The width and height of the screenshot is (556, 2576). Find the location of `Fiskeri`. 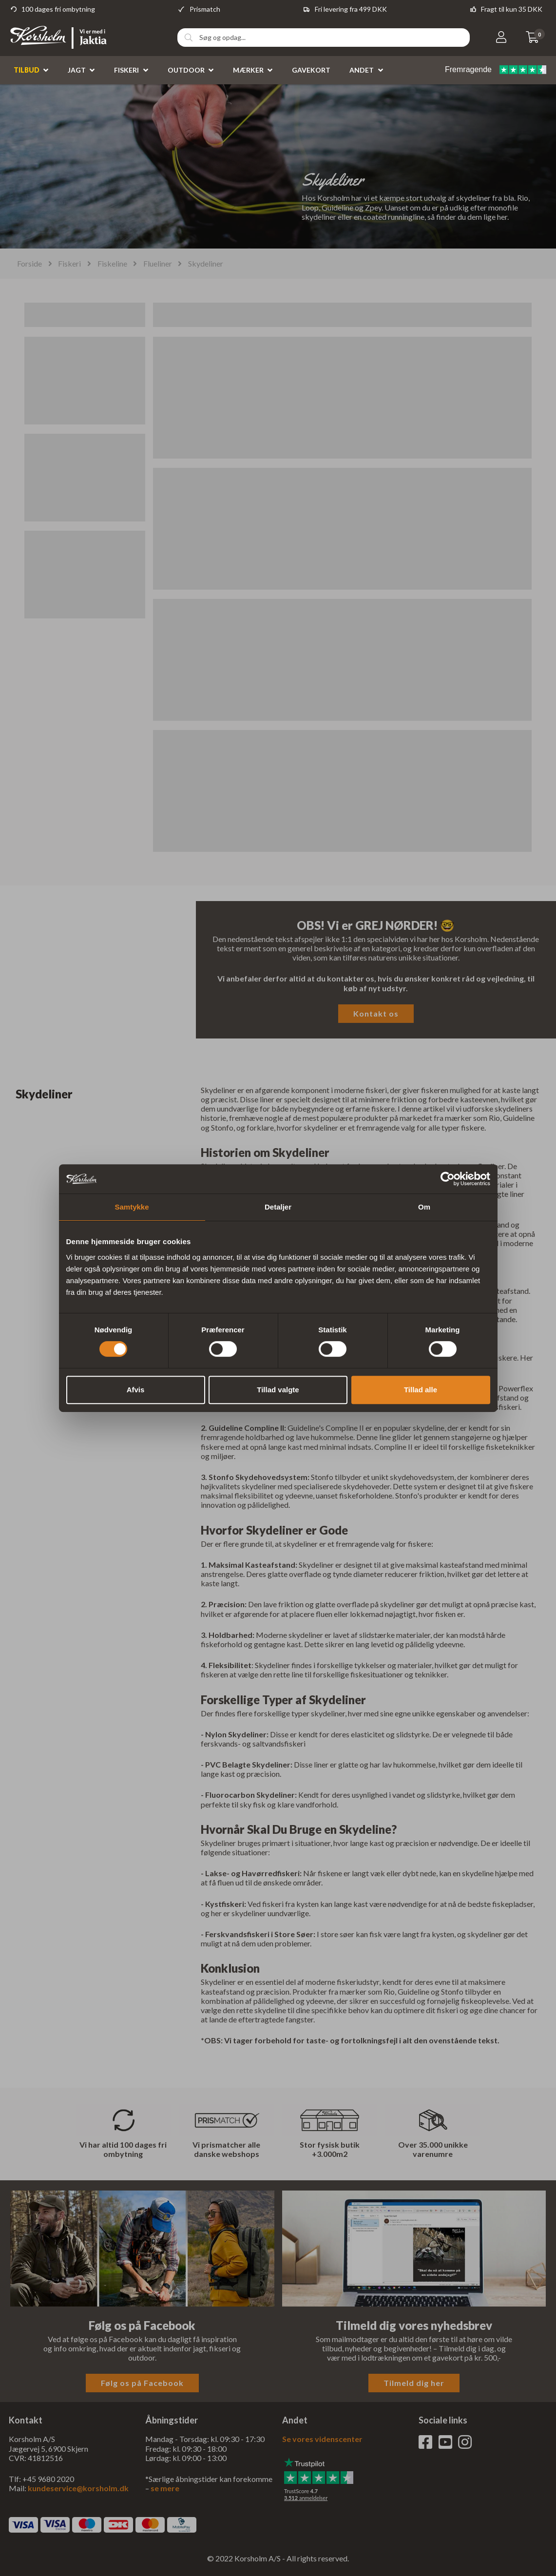

Fiskeri is located at coordinates (126, 70).